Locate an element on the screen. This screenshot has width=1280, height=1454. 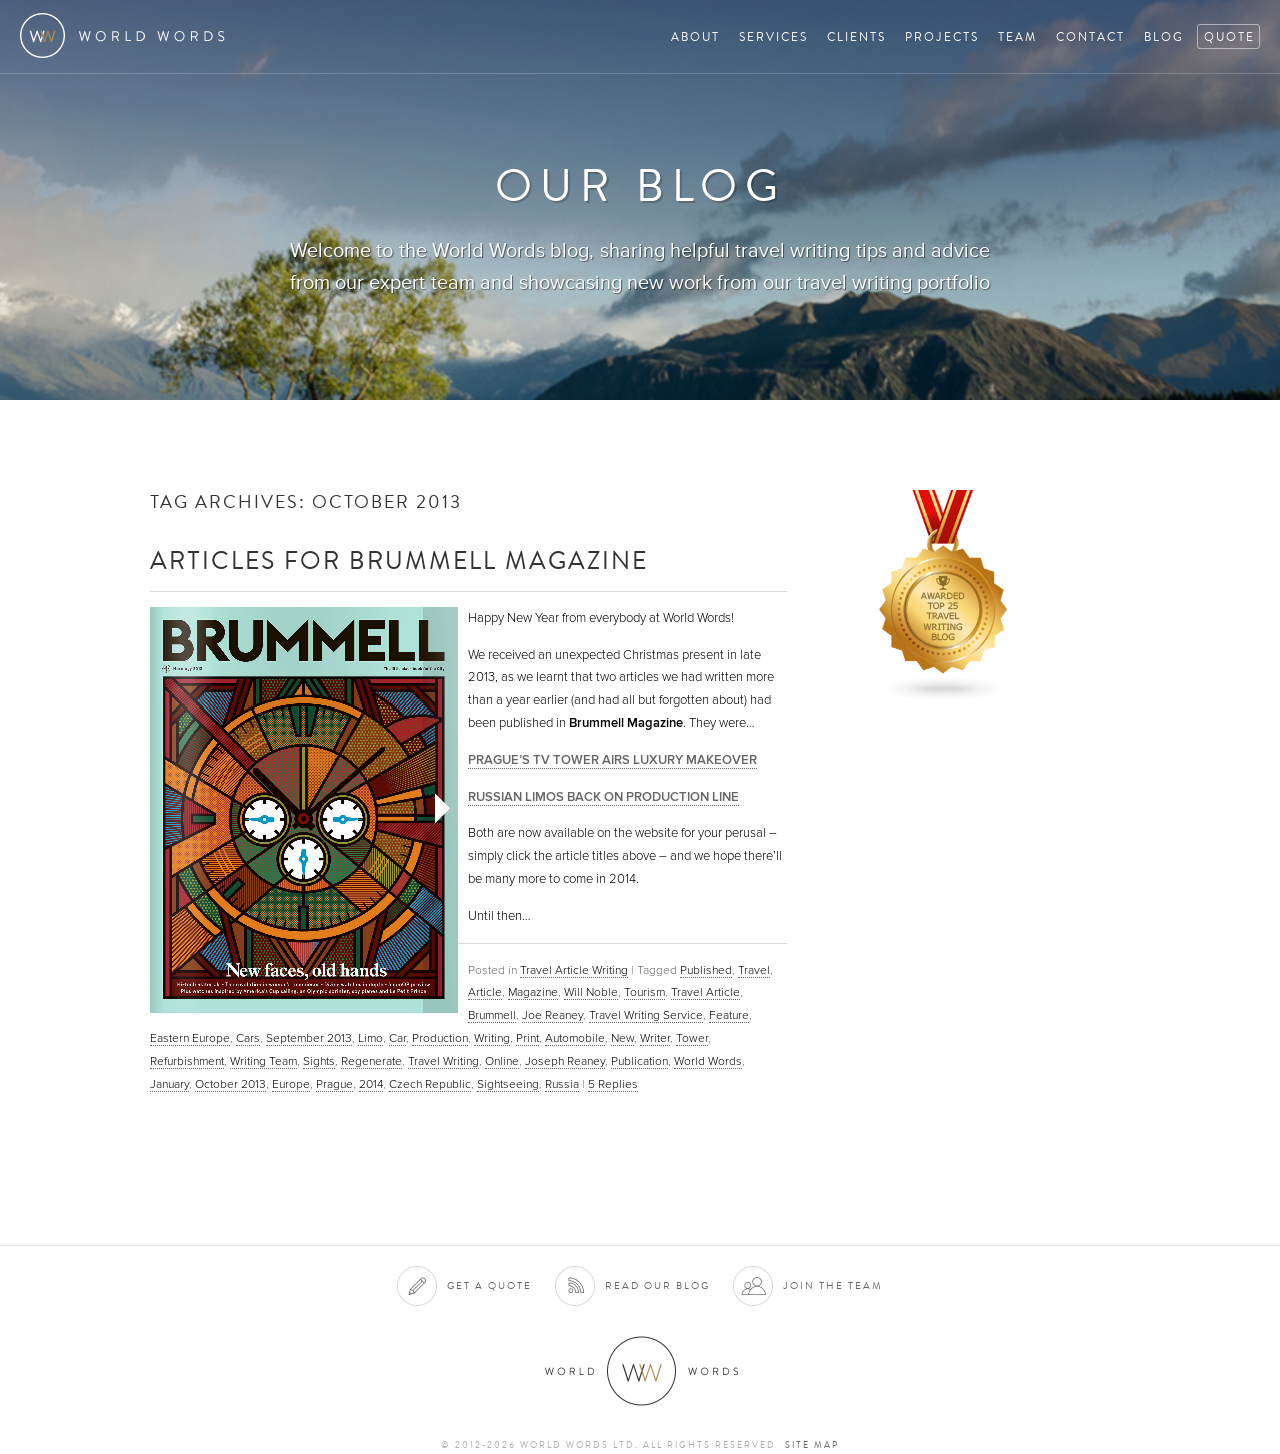
Articles for Brummell Magazine is located at coordinates (399, 559).